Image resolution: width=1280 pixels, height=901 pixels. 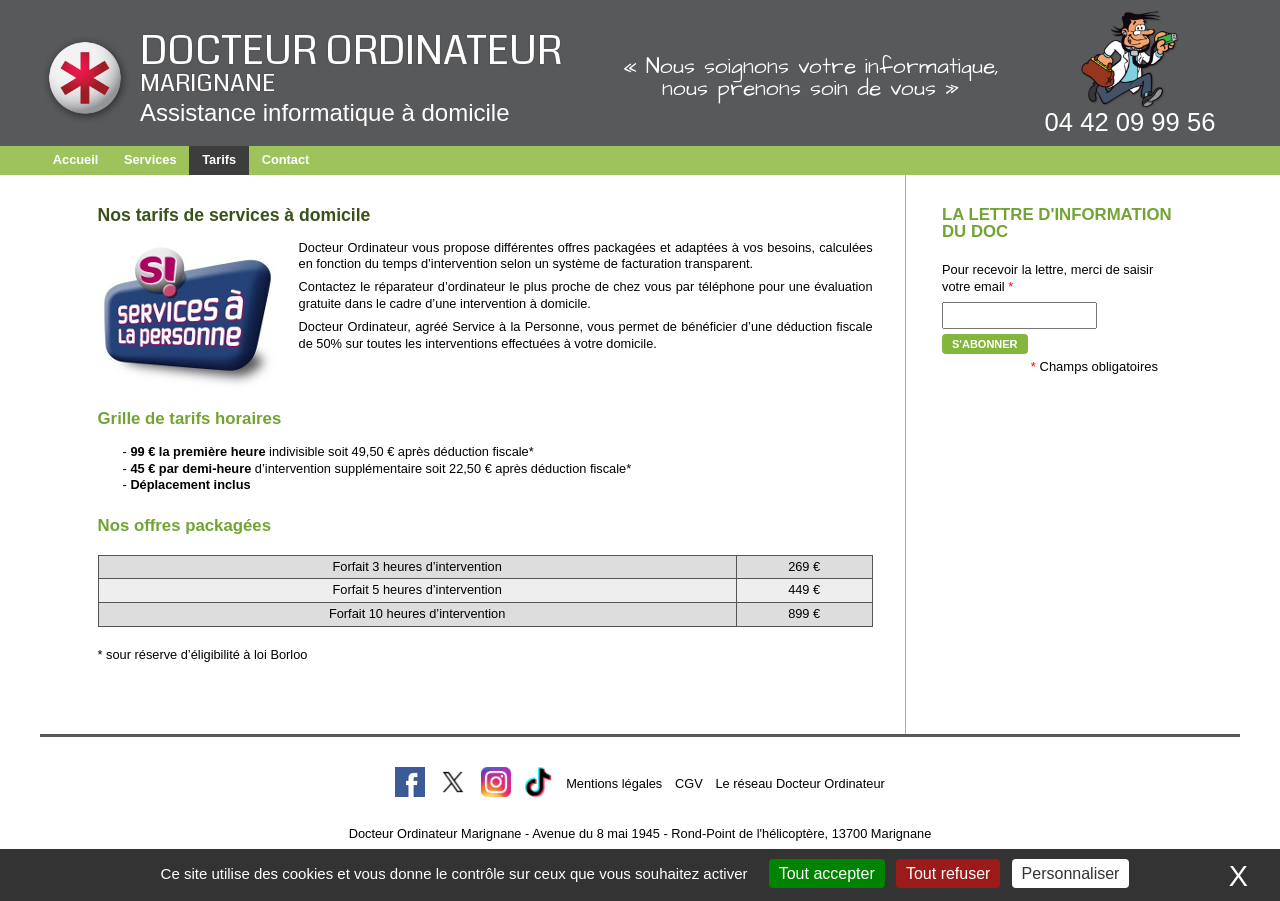 What do you see at coordinates (948, 873) in the screenshot?
I see `Tout refuser` at bounding box center [948, 873].